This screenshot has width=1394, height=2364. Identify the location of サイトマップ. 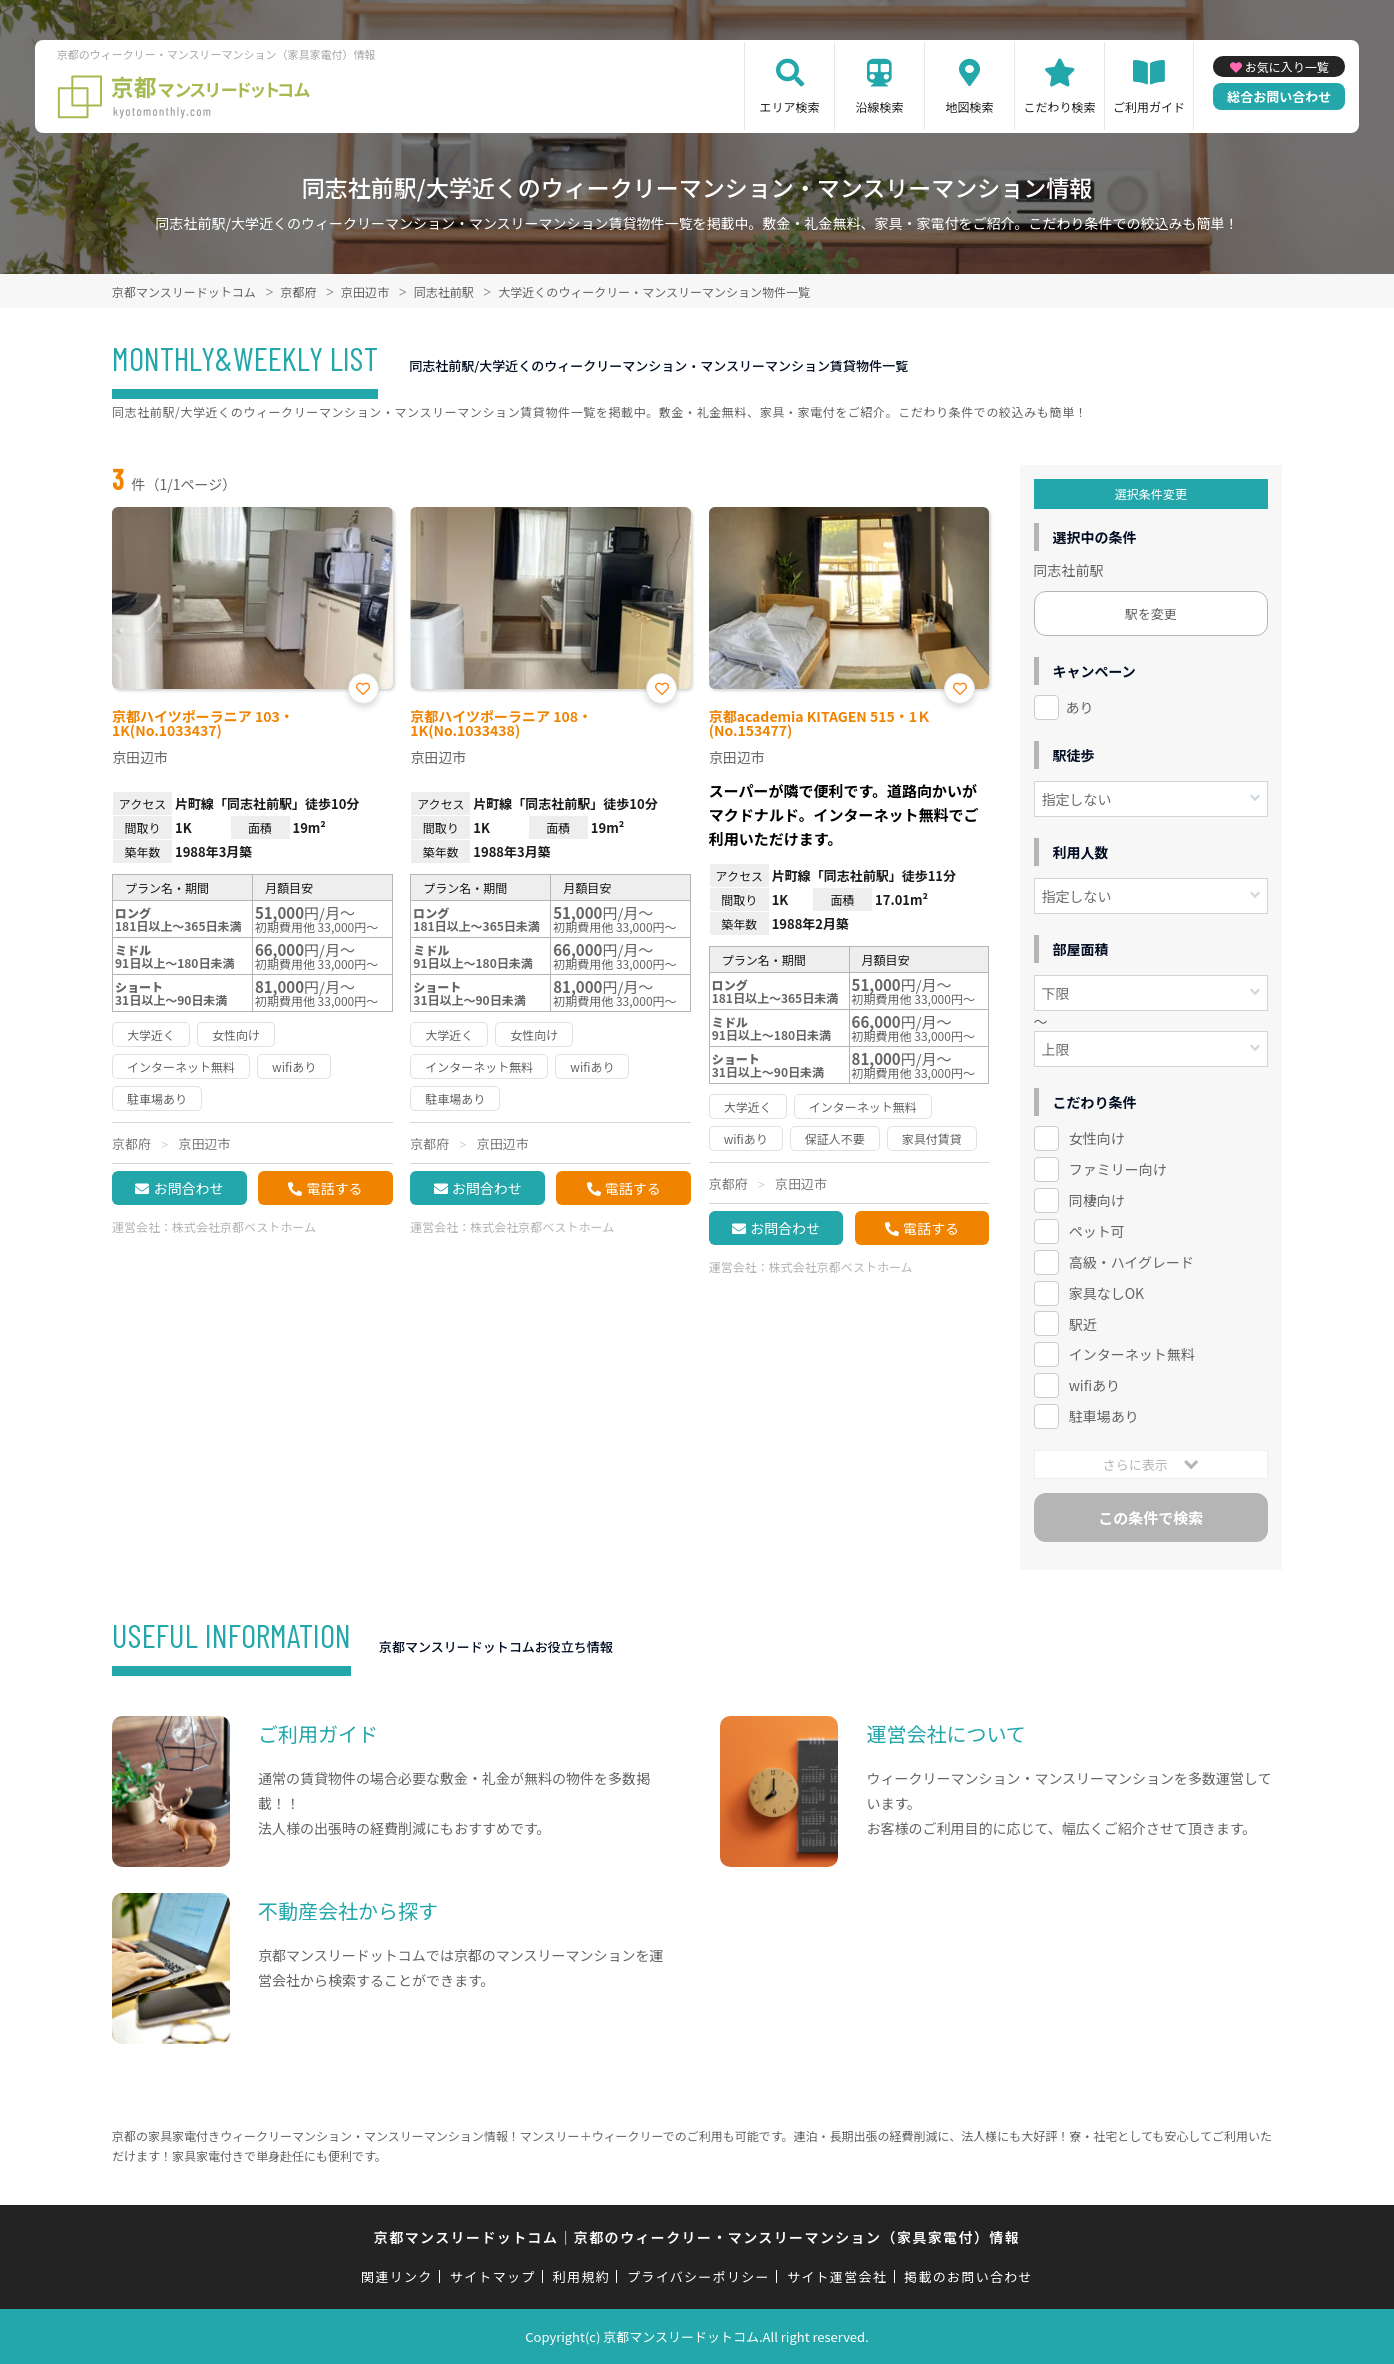
(493, 2276).